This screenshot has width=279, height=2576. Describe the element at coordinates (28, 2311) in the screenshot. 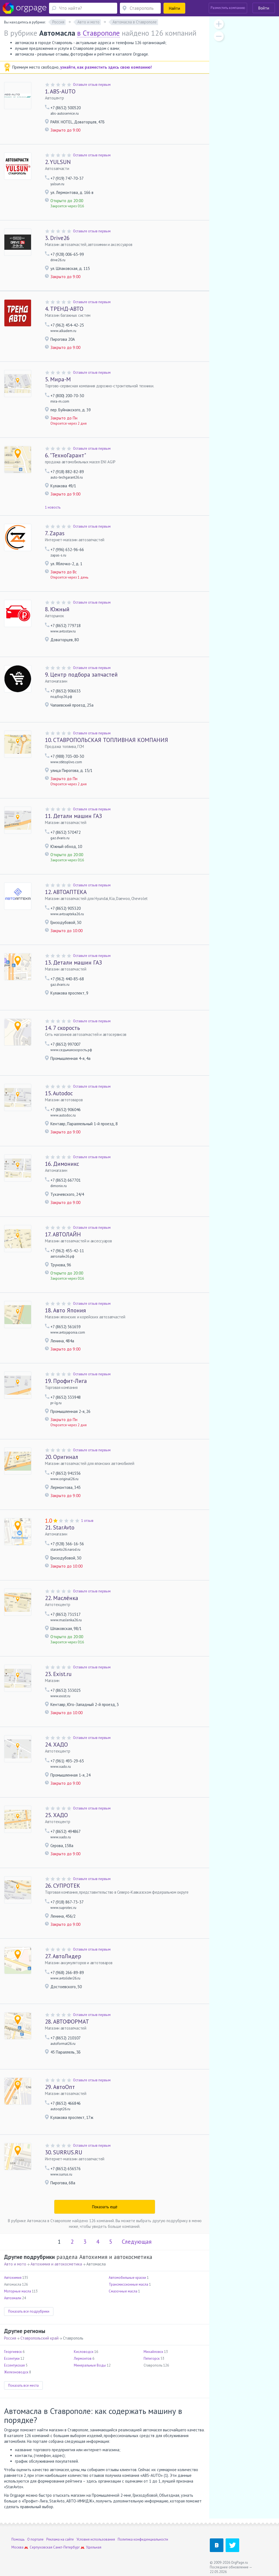

I see `Показать все подрубрики` at that location.